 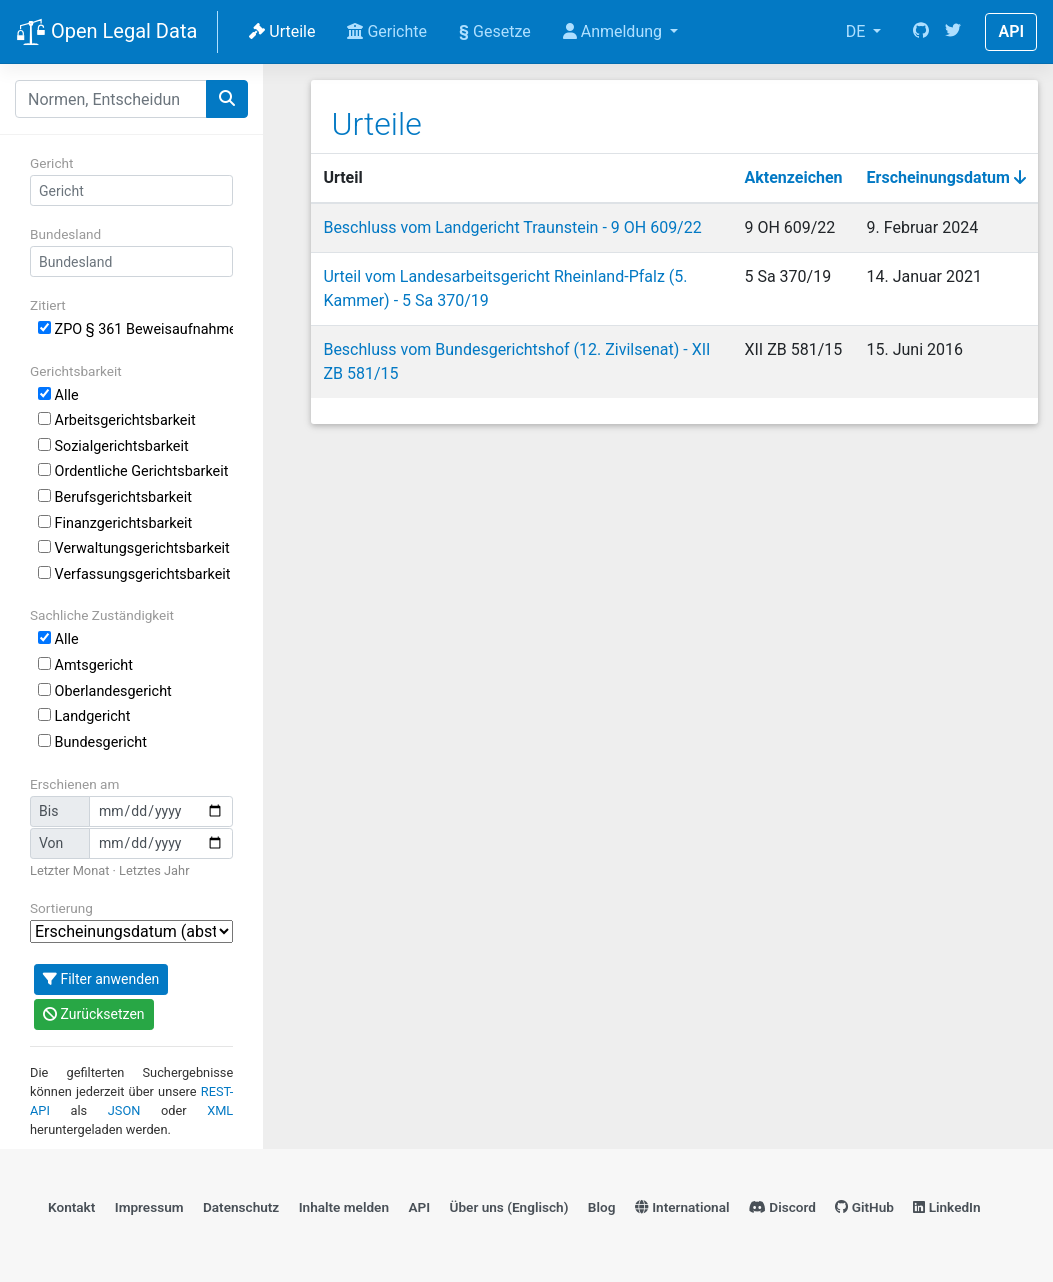 I want to click on Amtsgericht, so click(x=85, y=665).